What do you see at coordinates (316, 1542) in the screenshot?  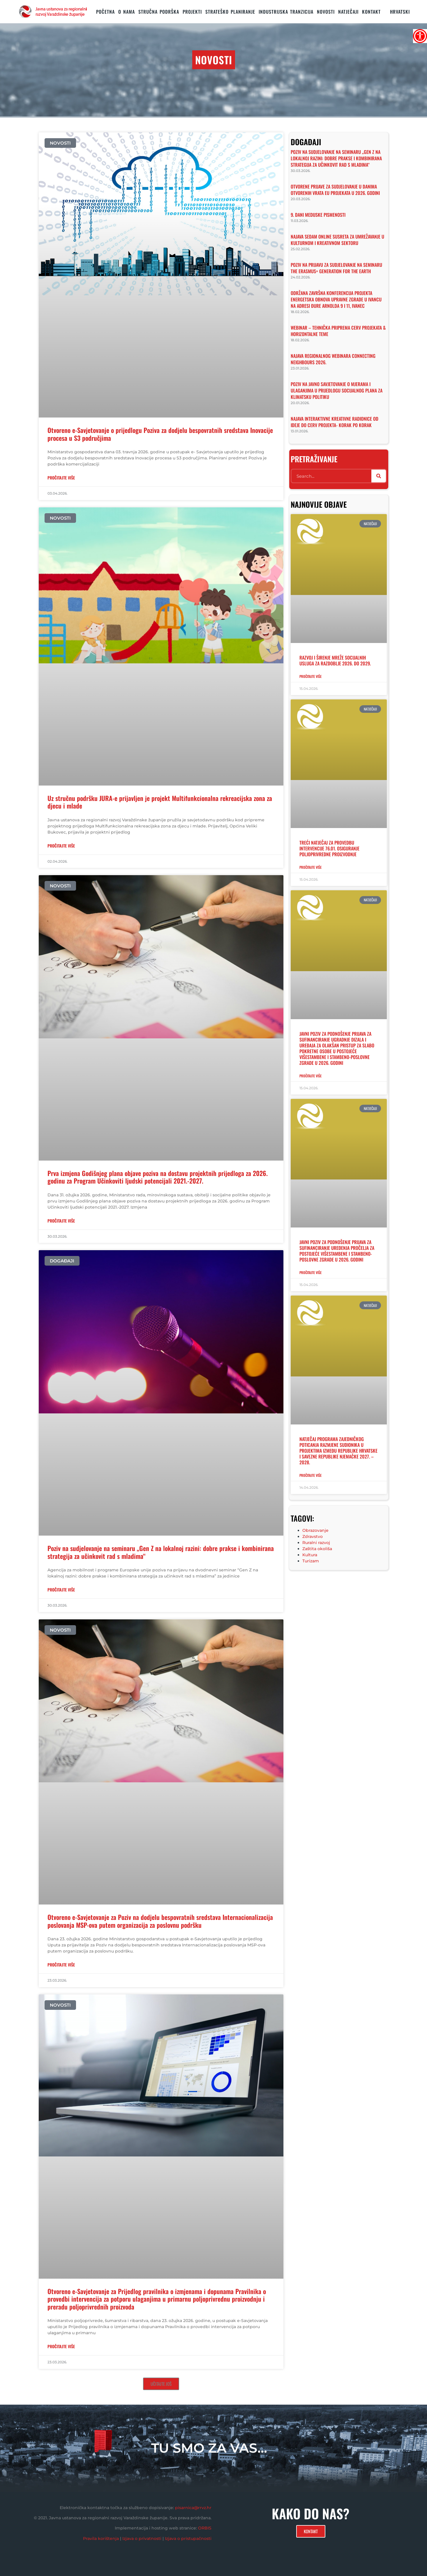 I see `Ruralni razvoj` at bounding box center [316, 1542].